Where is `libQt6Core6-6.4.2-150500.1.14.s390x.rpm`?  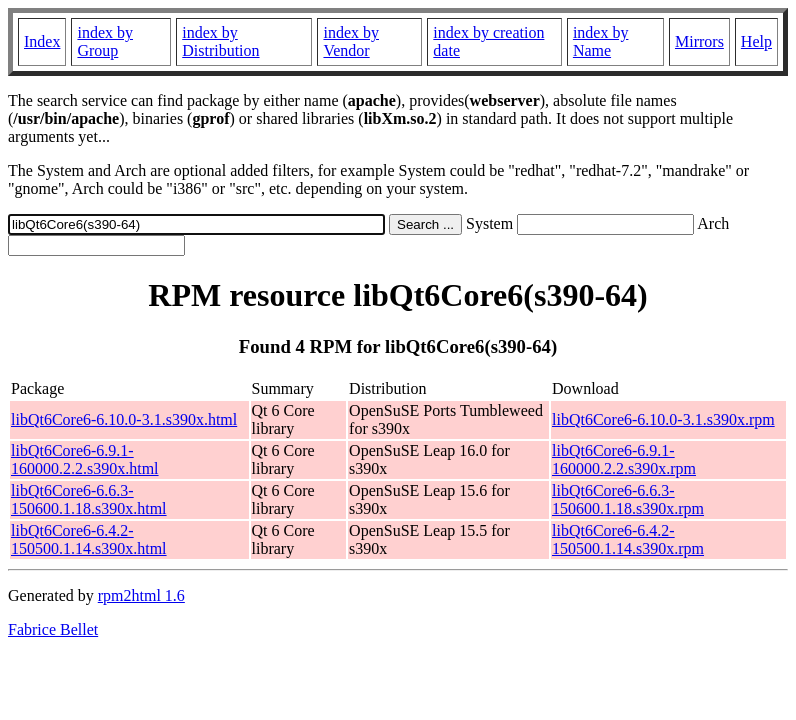 libQt6Core6-6.4.2-150500.1.14.s390x.rpm is located at coordinates (628, 539).